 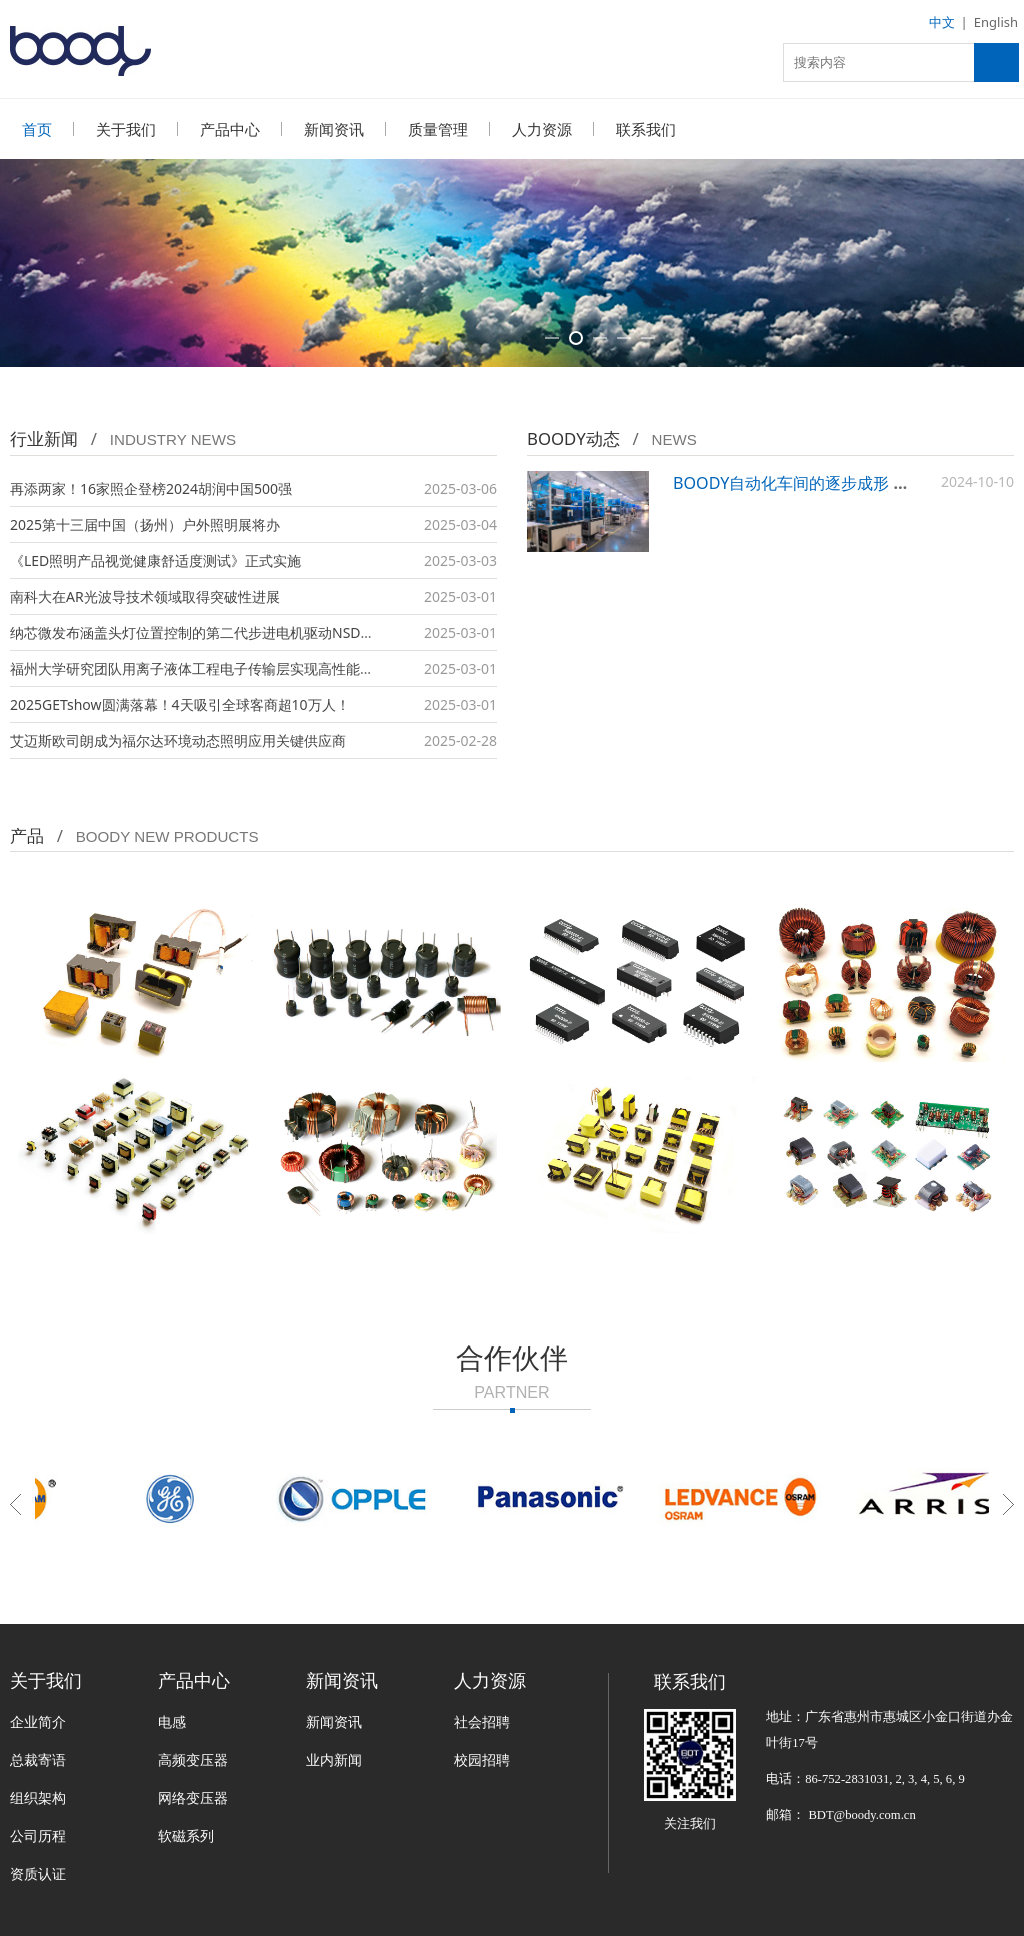 I want to click on 再添两家！16家照企登榜2024胡润中国500强, so click(x=151, y=488).